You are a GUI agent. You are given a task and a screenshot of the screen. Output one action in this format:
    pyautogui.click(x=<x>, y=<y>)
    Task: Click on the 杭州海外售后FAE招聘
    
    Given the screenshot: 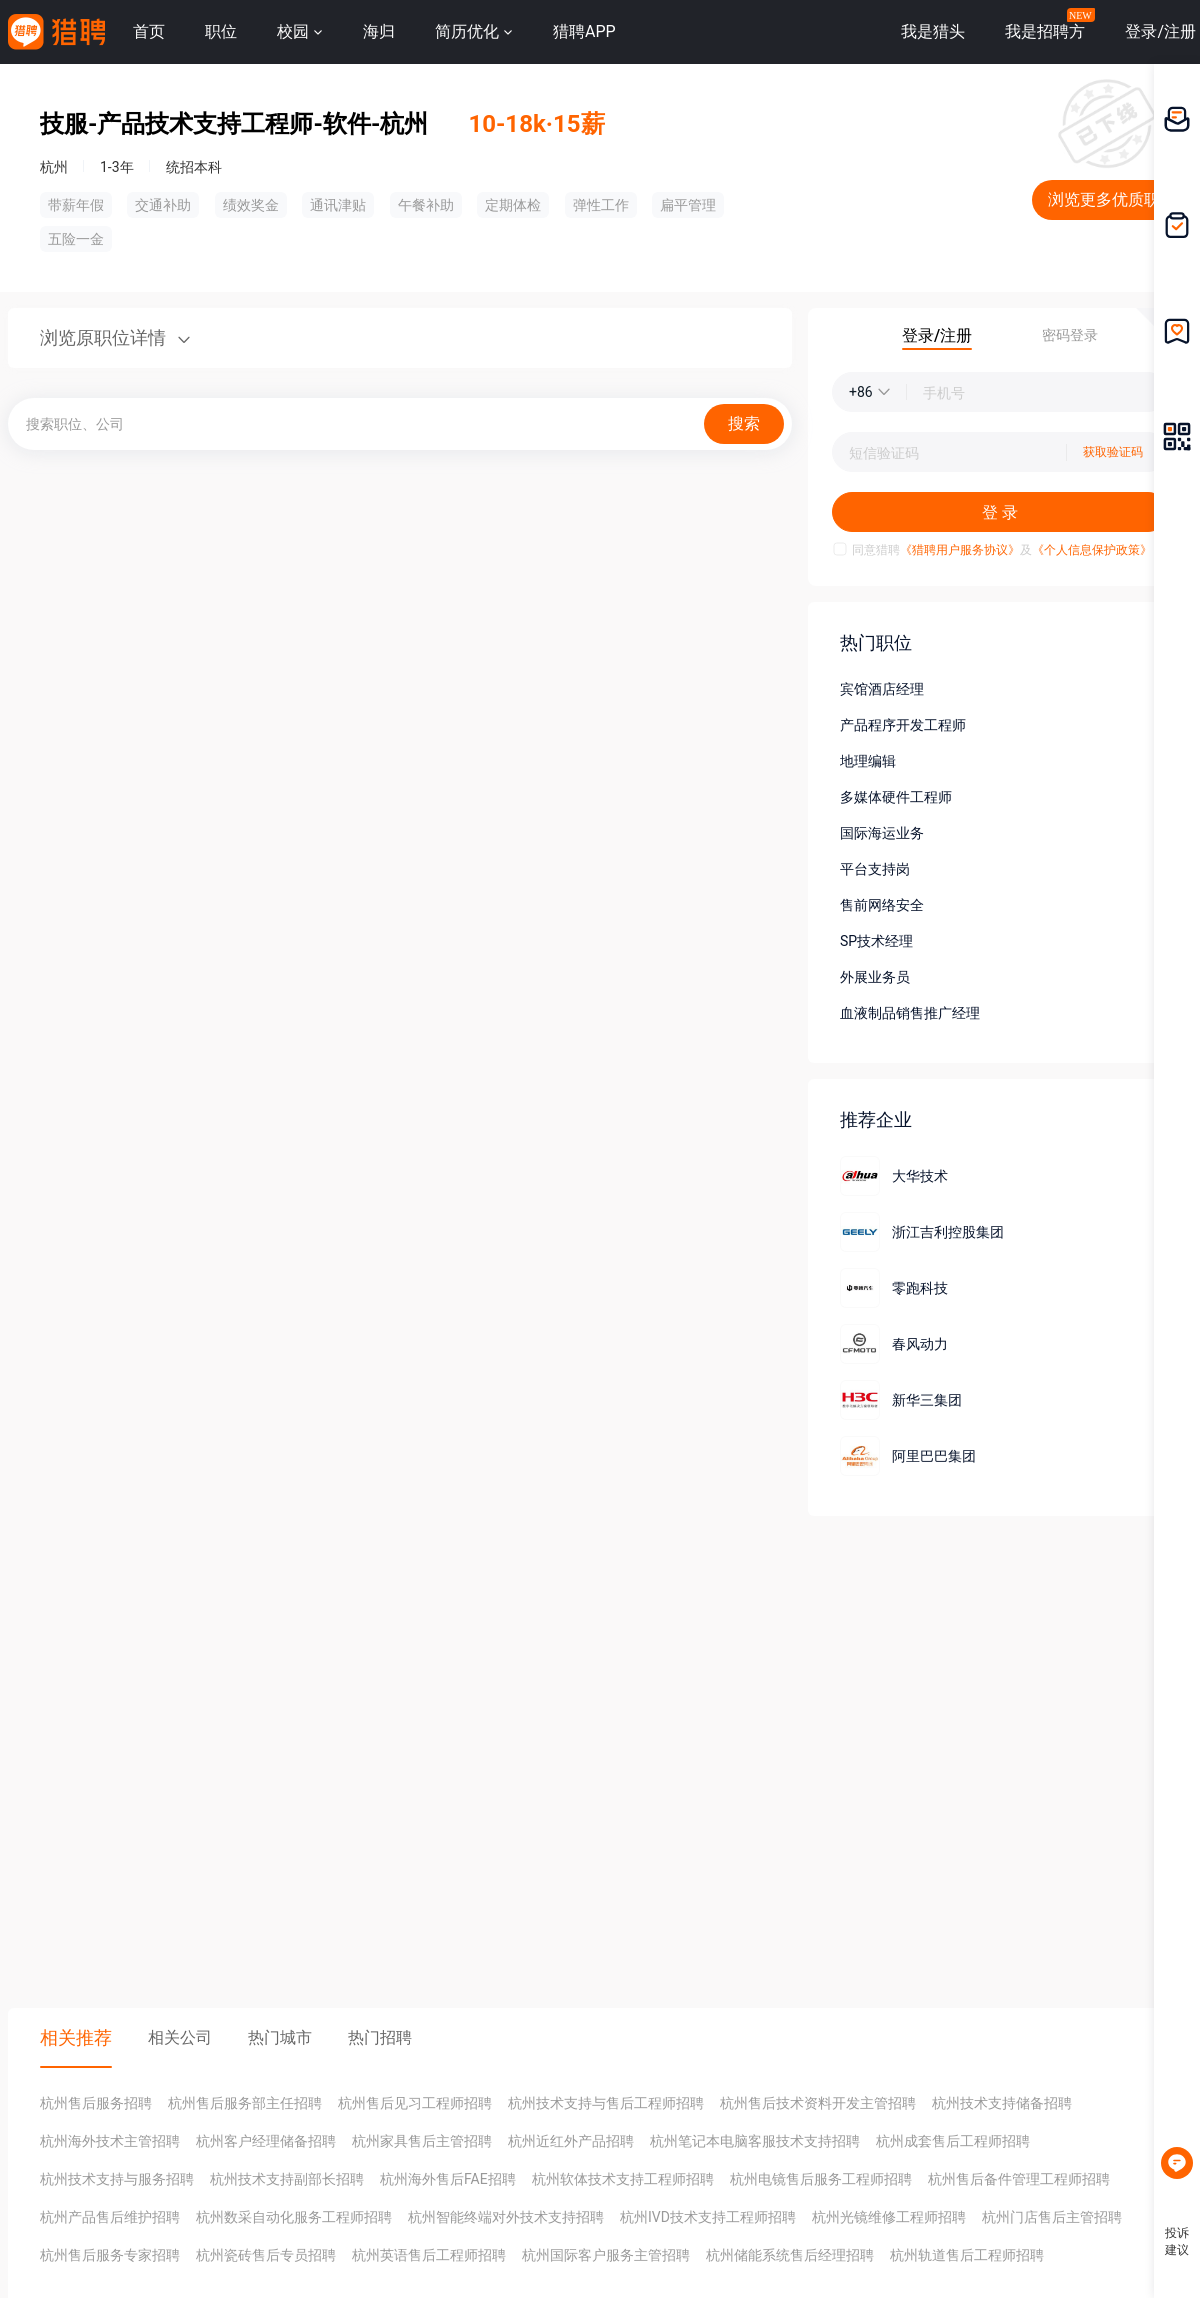 What is the action you would take?
    pyautogui.click(x=448, y=2179)
    